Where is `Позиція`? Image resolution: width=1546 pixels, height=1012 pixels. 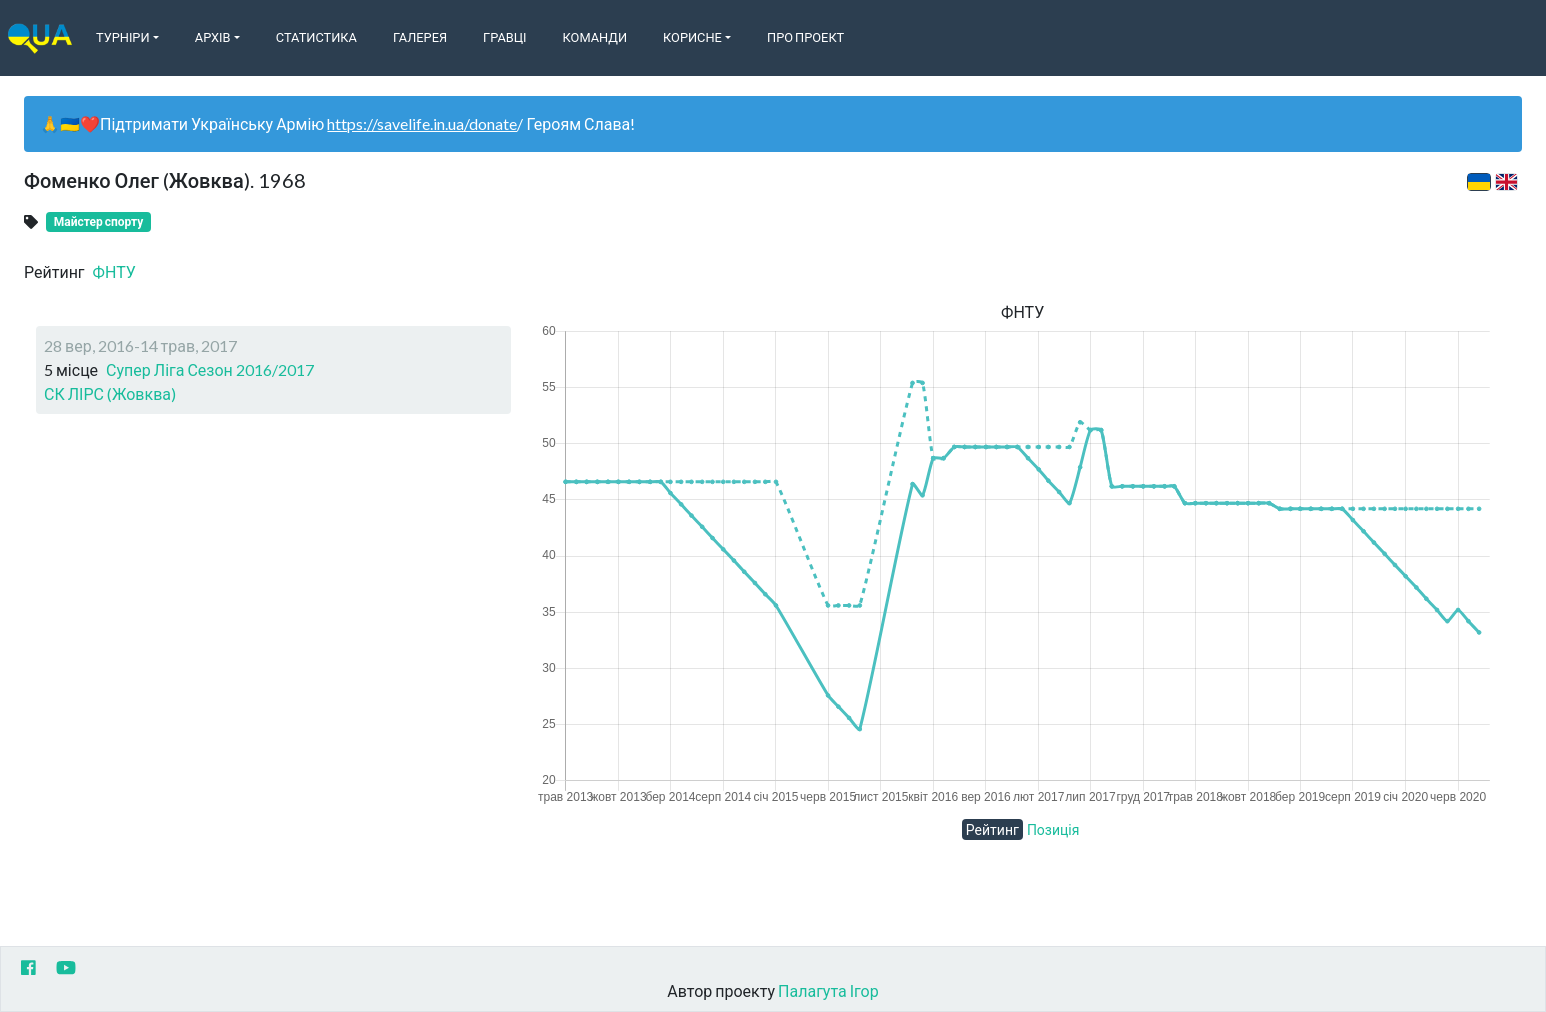 Позиція is located at coordinates (1053, 829).